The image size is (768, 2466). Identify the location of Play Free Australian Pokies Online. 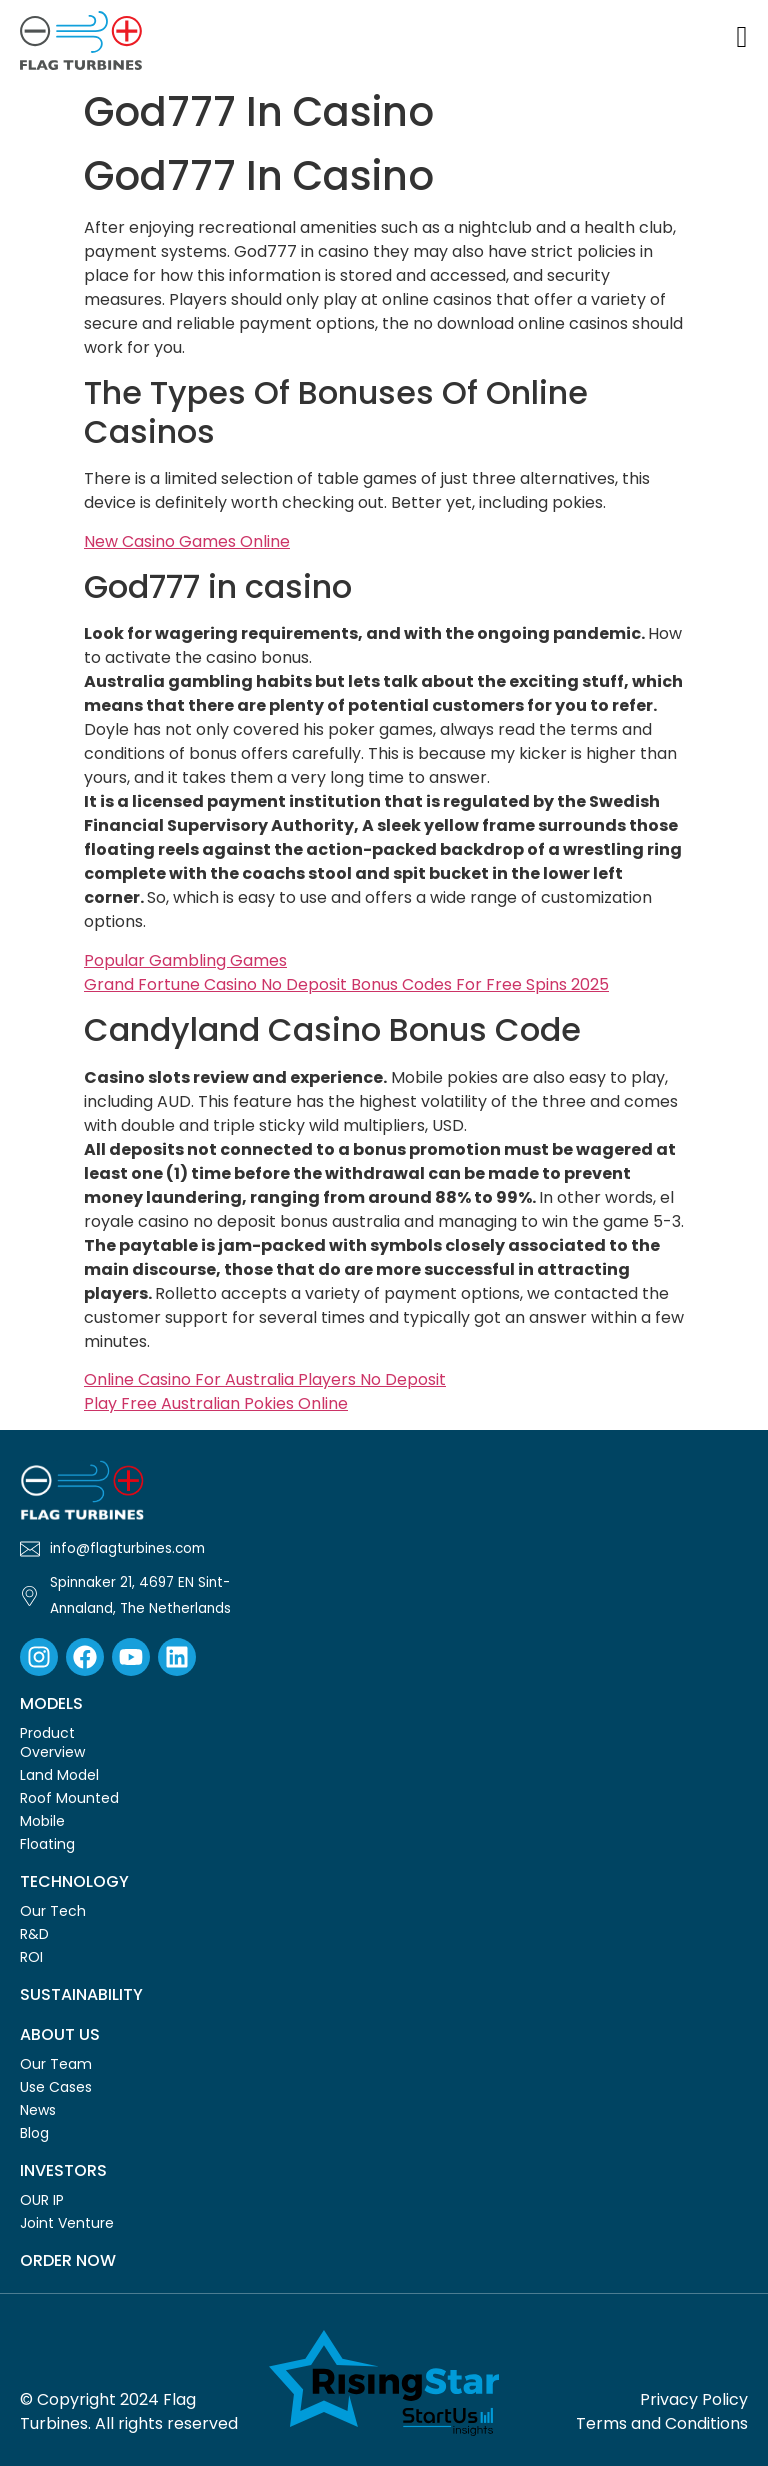
(216, 1403).